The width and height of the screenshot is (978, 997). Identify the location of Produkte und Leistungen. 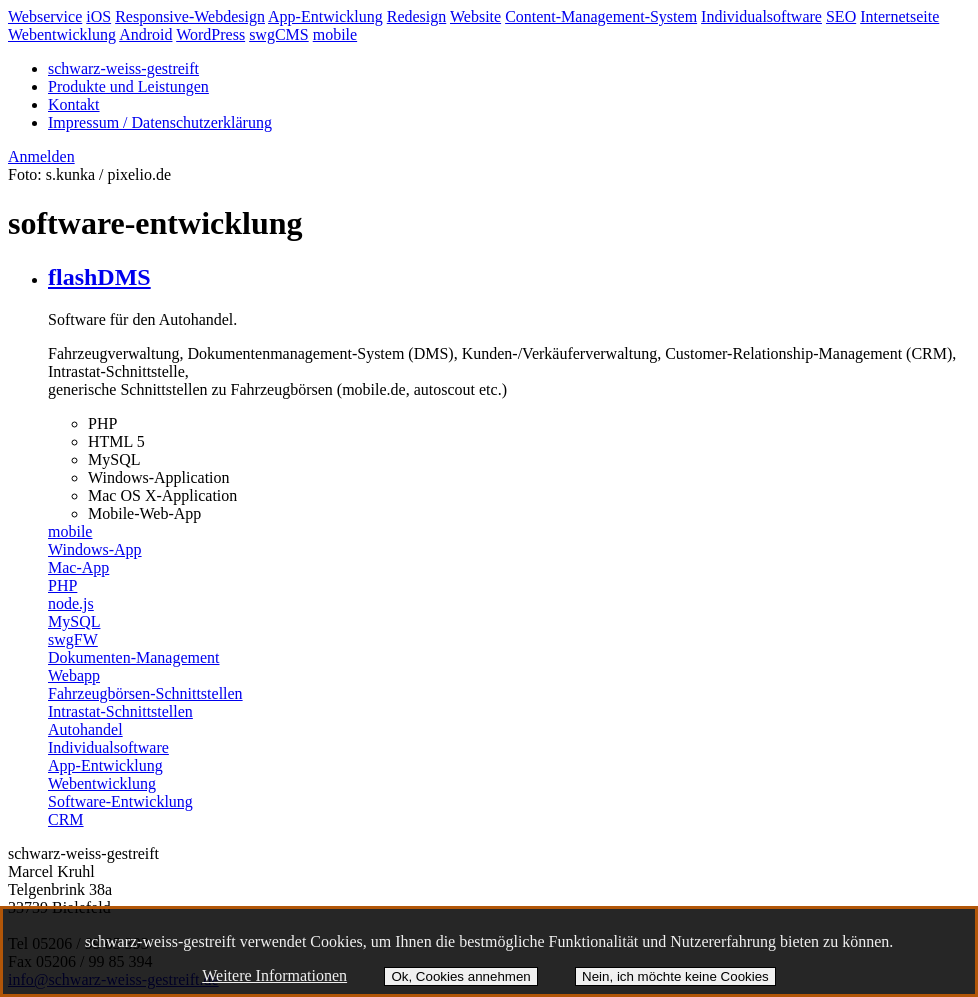
(128, 86).